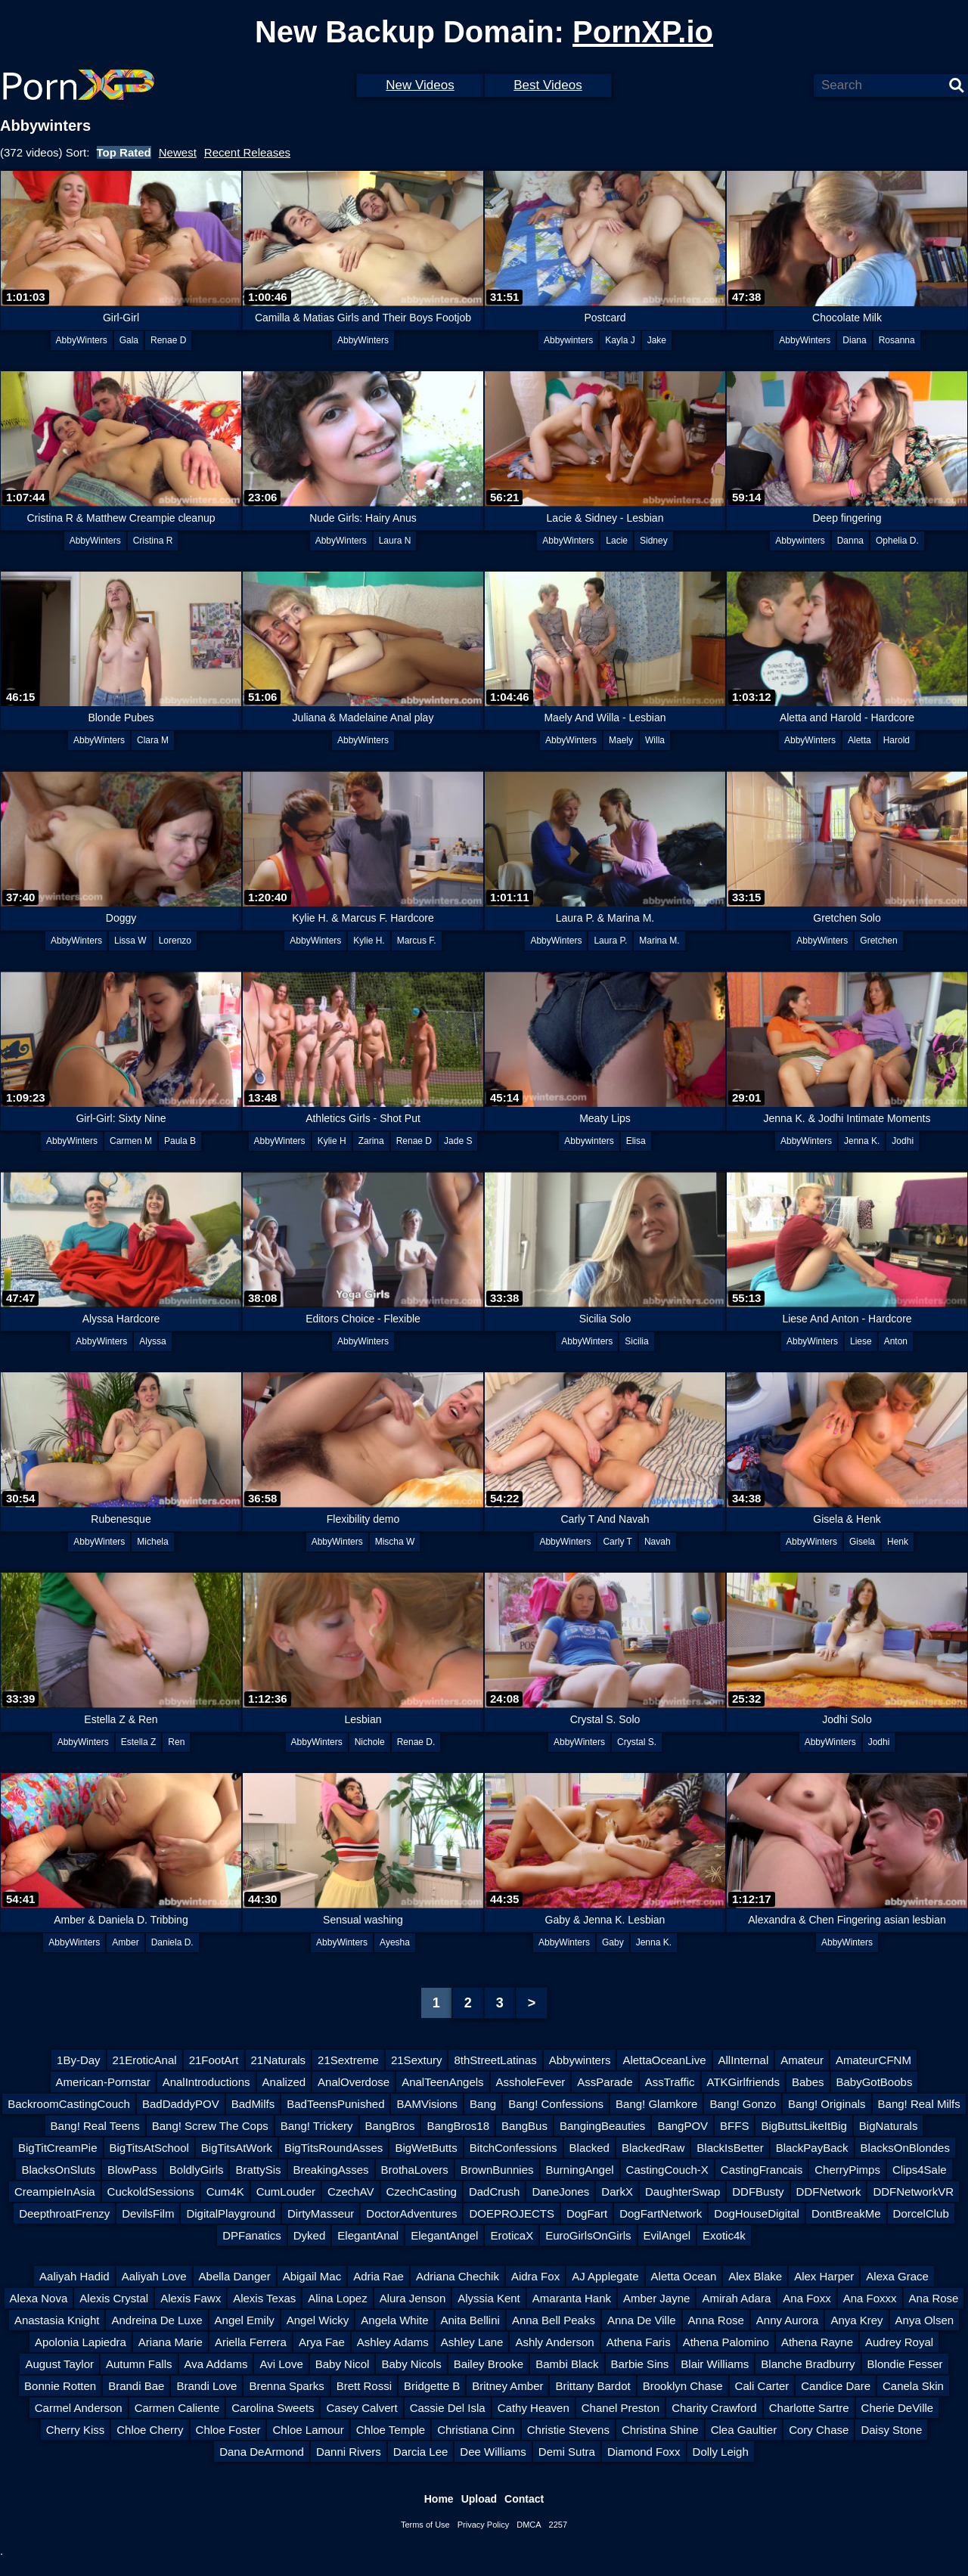 Image resolution: width=968 pixels, height=2576 pixels. Describe the element at coordinates (103, 2081) in the screenshot. I see `American-Pornstar` at that location.